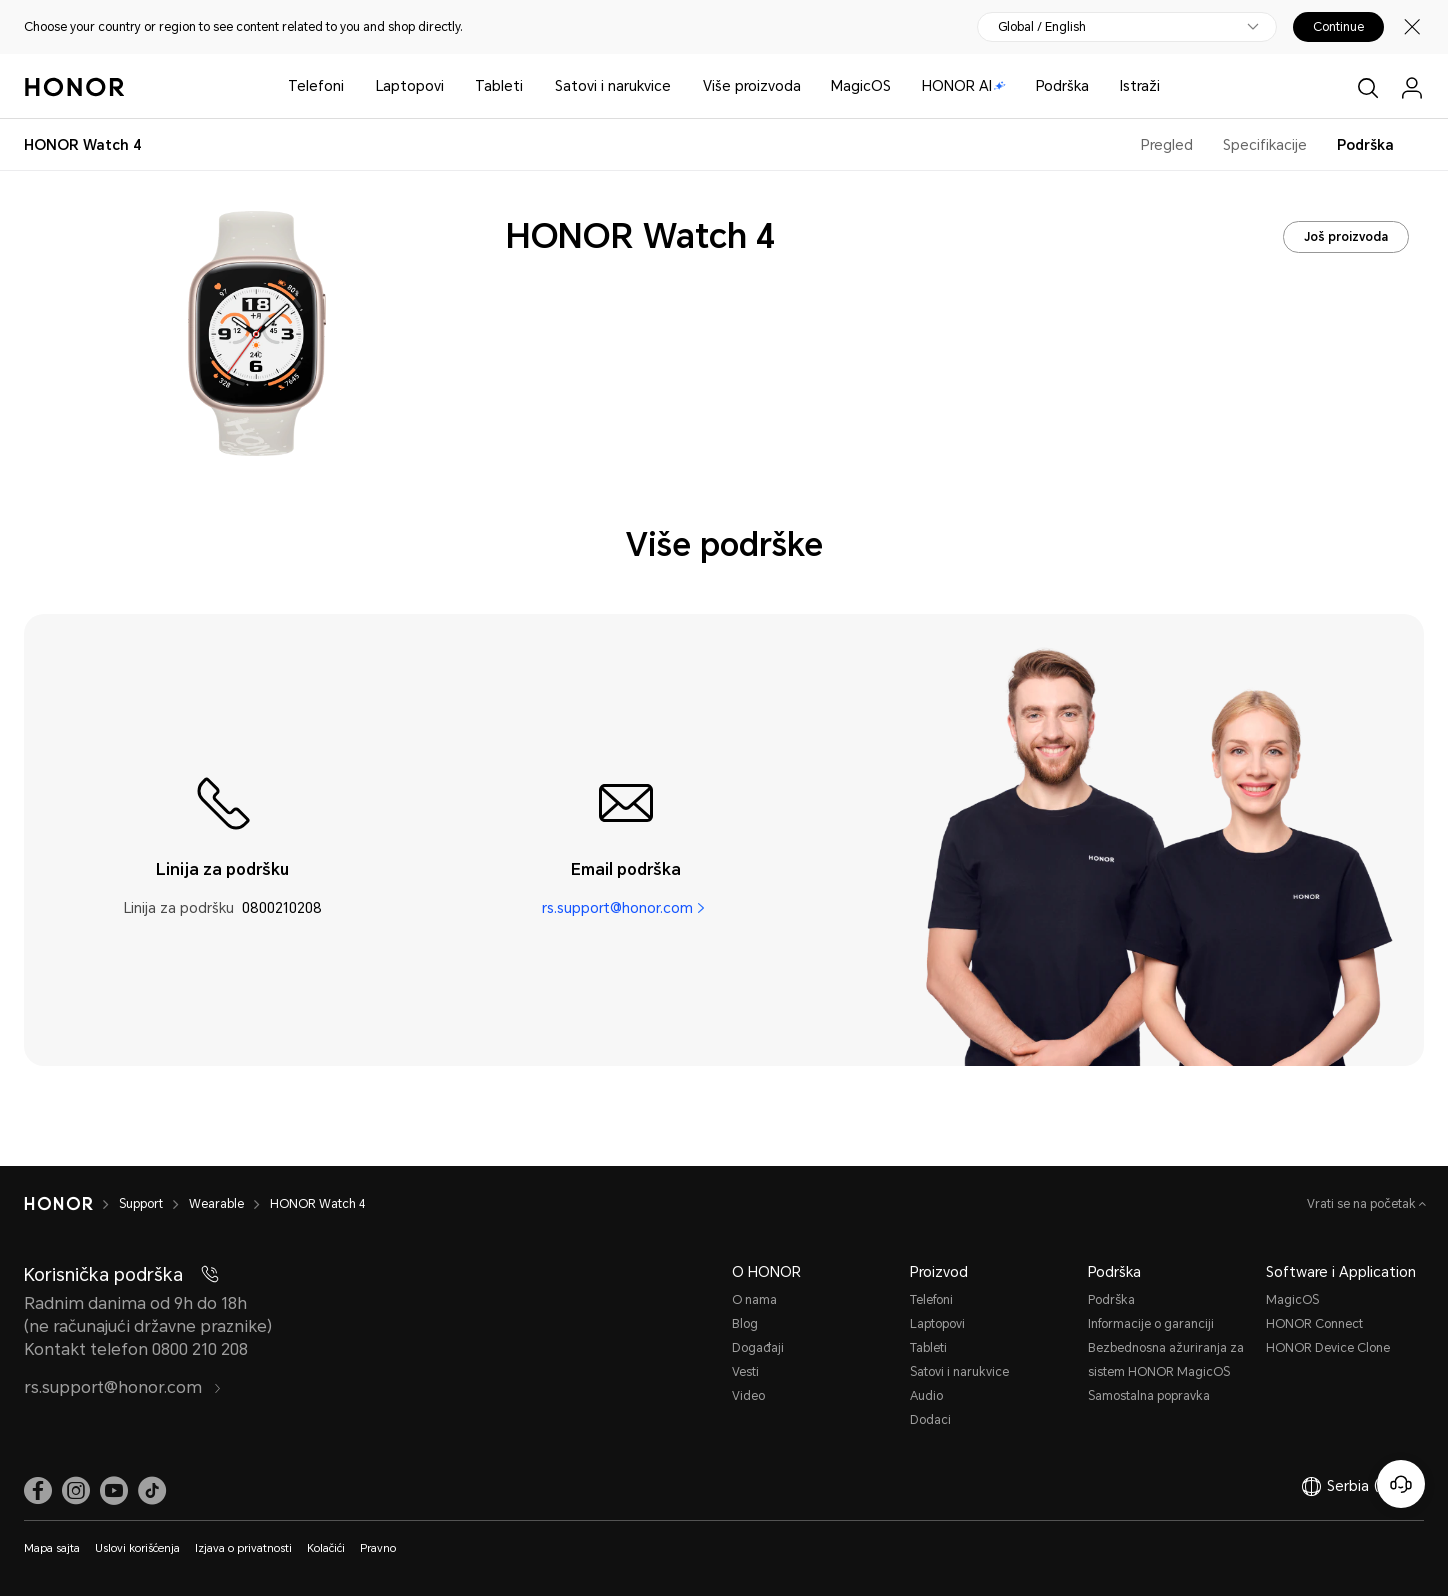  What do you see at coordinates (1151, 1324) in the screenshot?
I see `Informacije o garanciji` at bounding box center [1151, 1324].